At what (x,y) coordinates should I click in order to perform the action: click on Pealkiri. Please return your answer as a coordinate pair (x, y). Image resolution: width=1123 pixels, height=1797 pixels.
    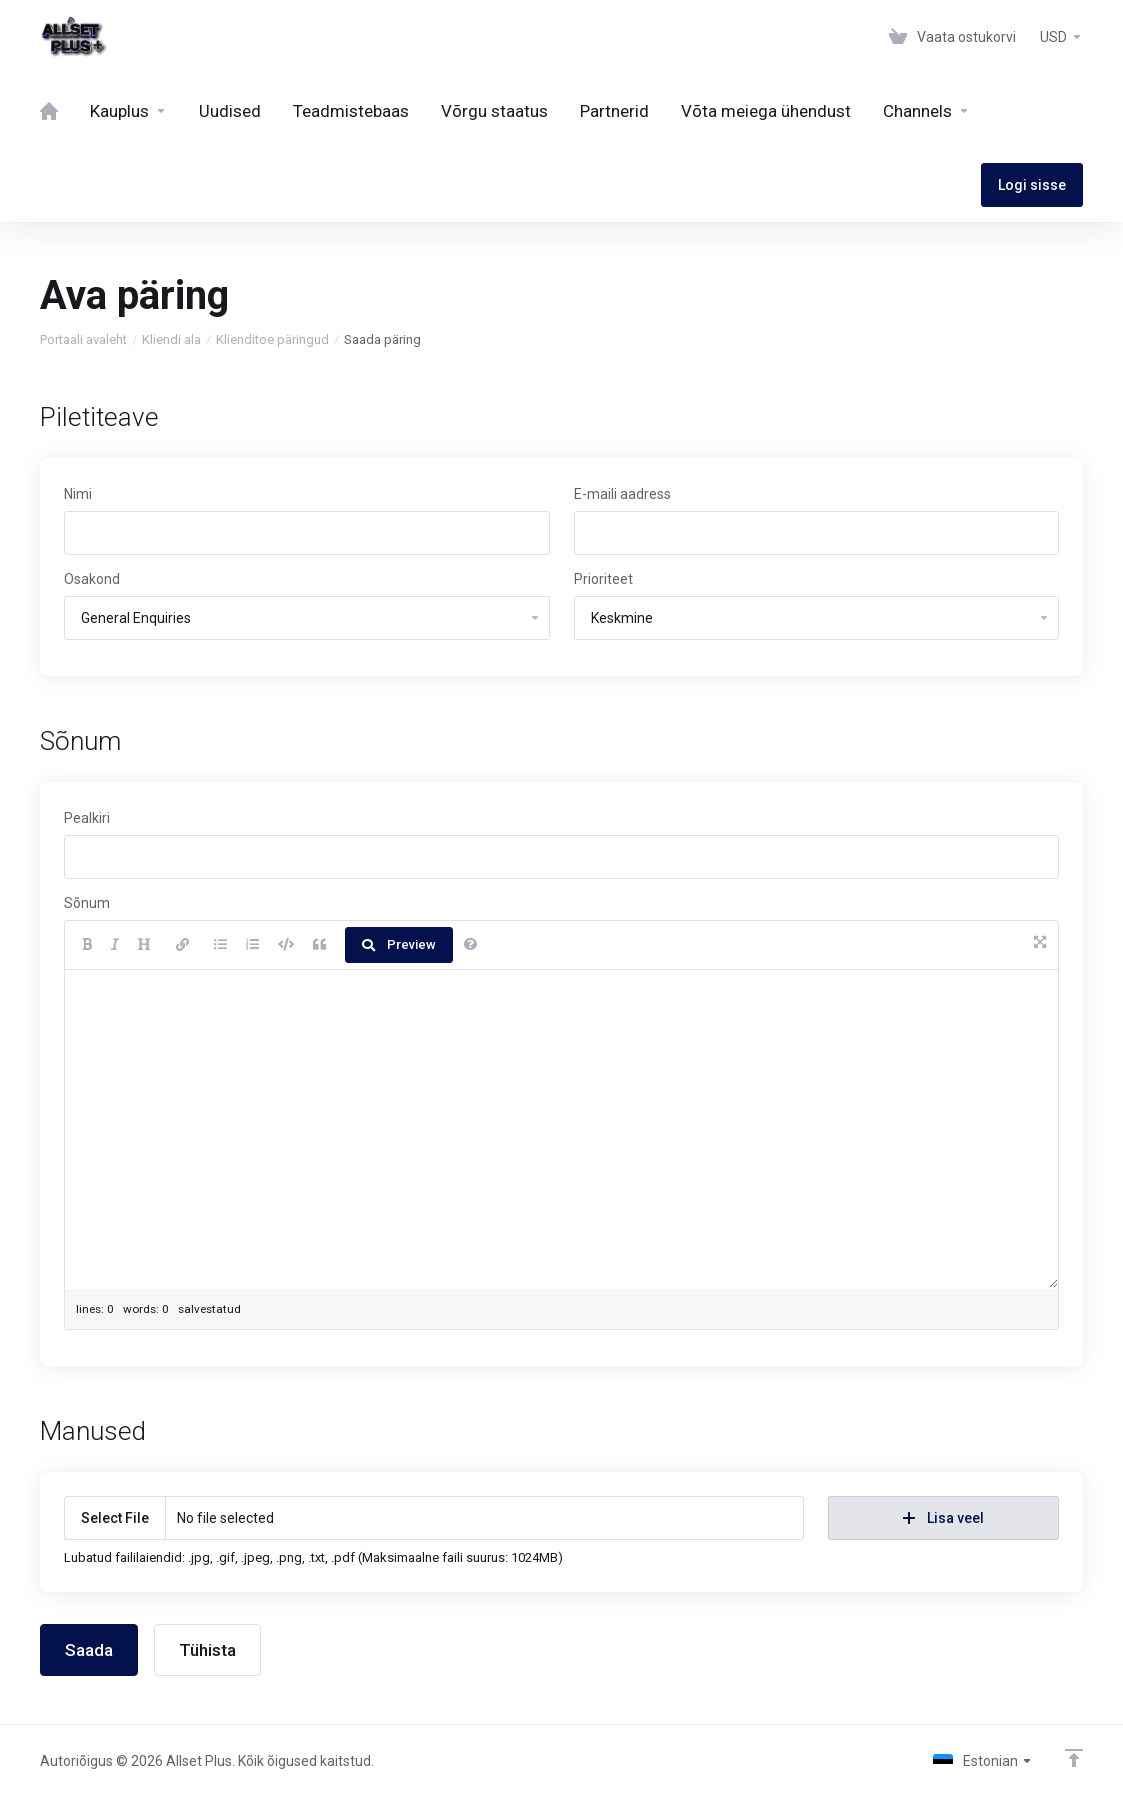
    Looking at the image, I should click on (87, 818).